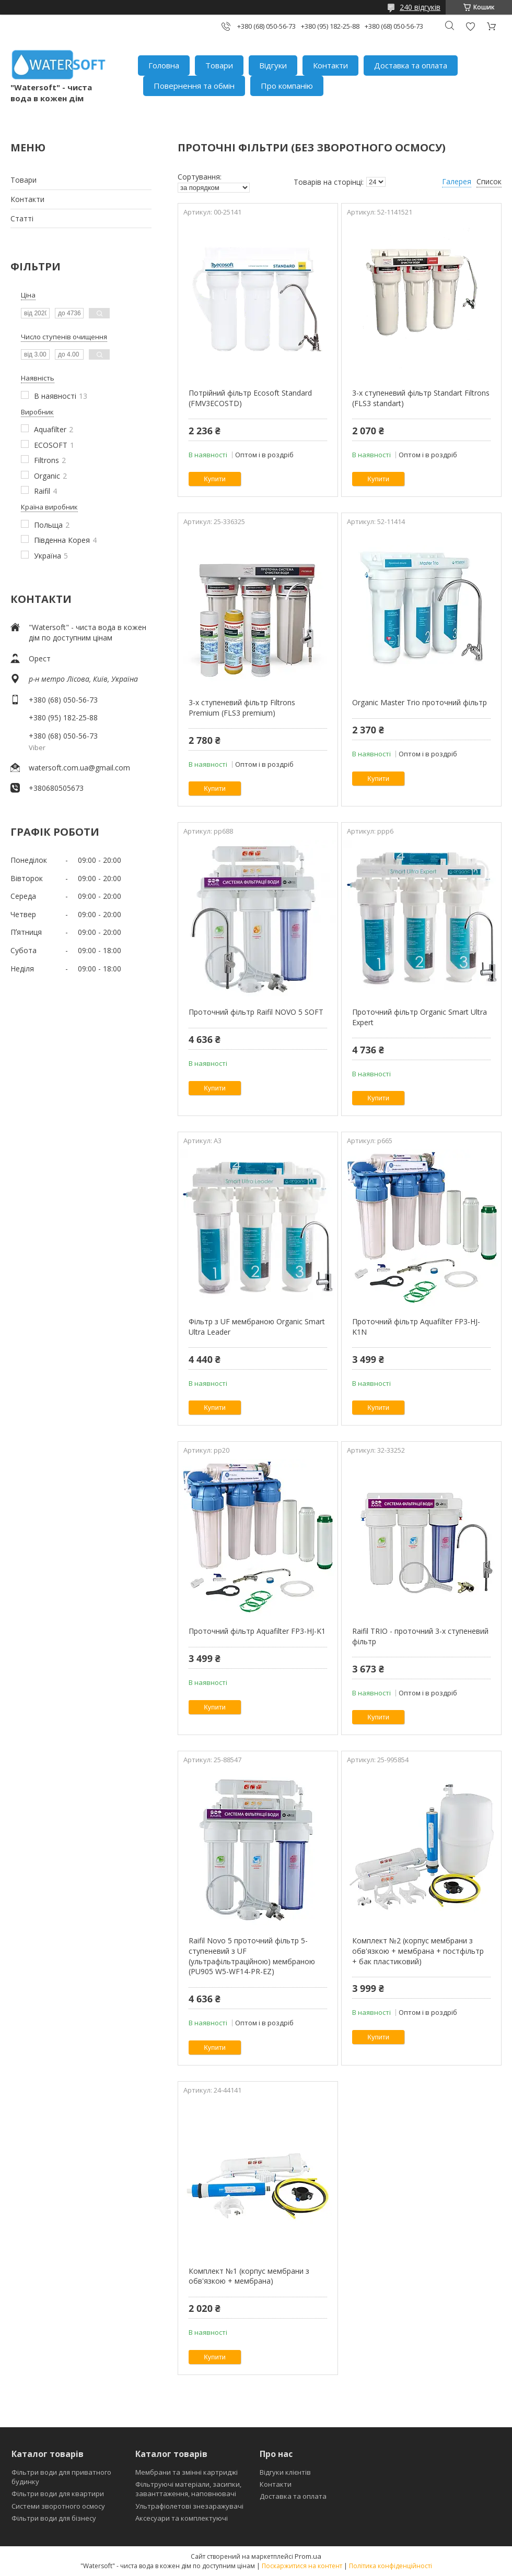 Image resolution: width=512 pixels, height=2576 pixels. I want to click on Статті, so click(21, 218).